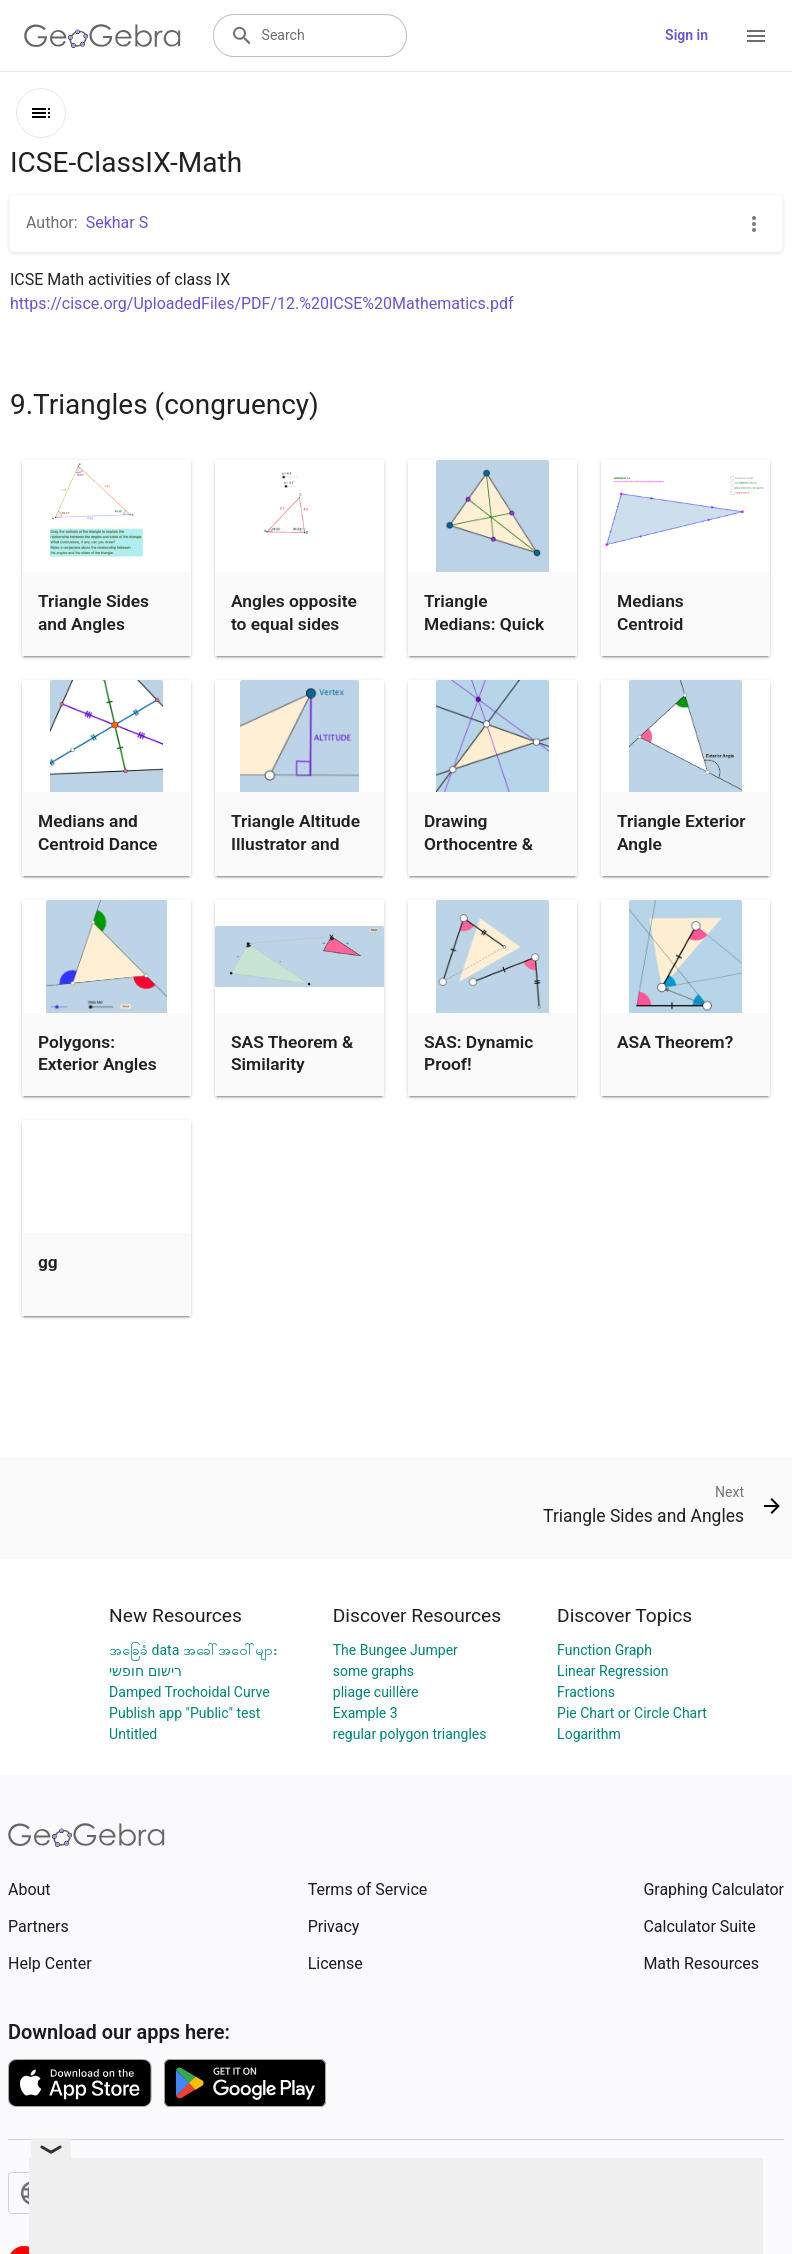 The image size is (792, 2254). I want to click on ASA Theorem?, so click(675, 1042).